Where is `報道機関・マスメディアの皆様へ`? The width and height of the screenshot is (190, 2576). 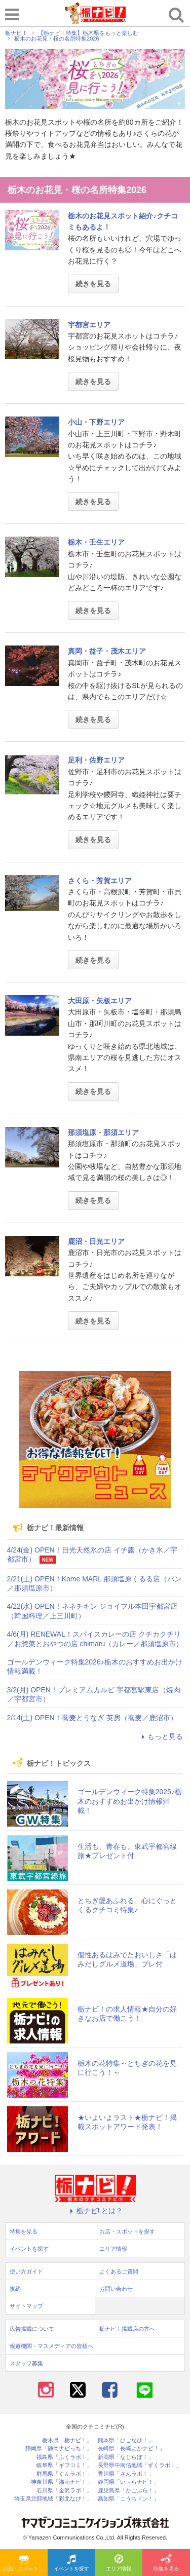
報道機関・マスメディアの皆様へ is located at coordinates (51, 2346).